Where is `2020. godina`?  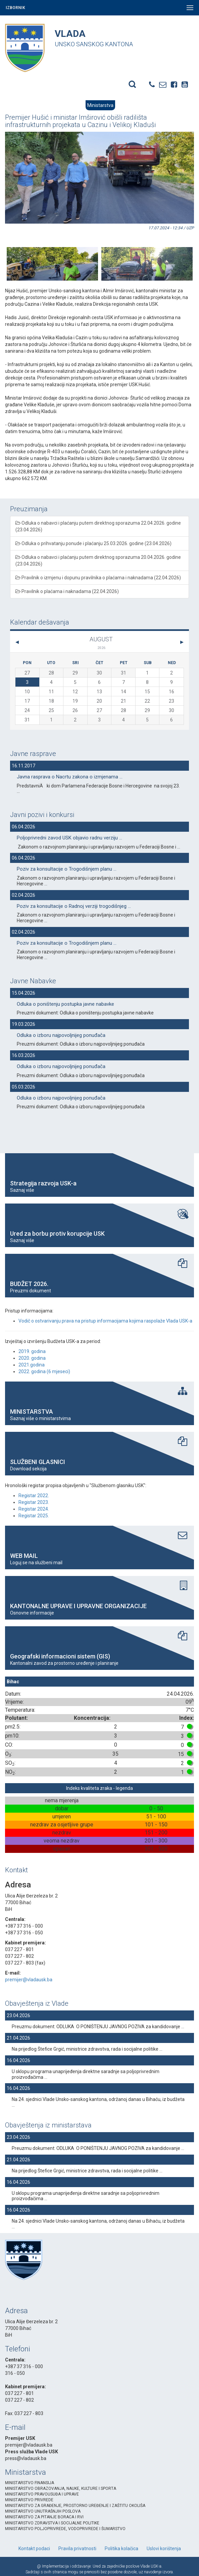
2020. godina is located at coordinates (32, 1358).